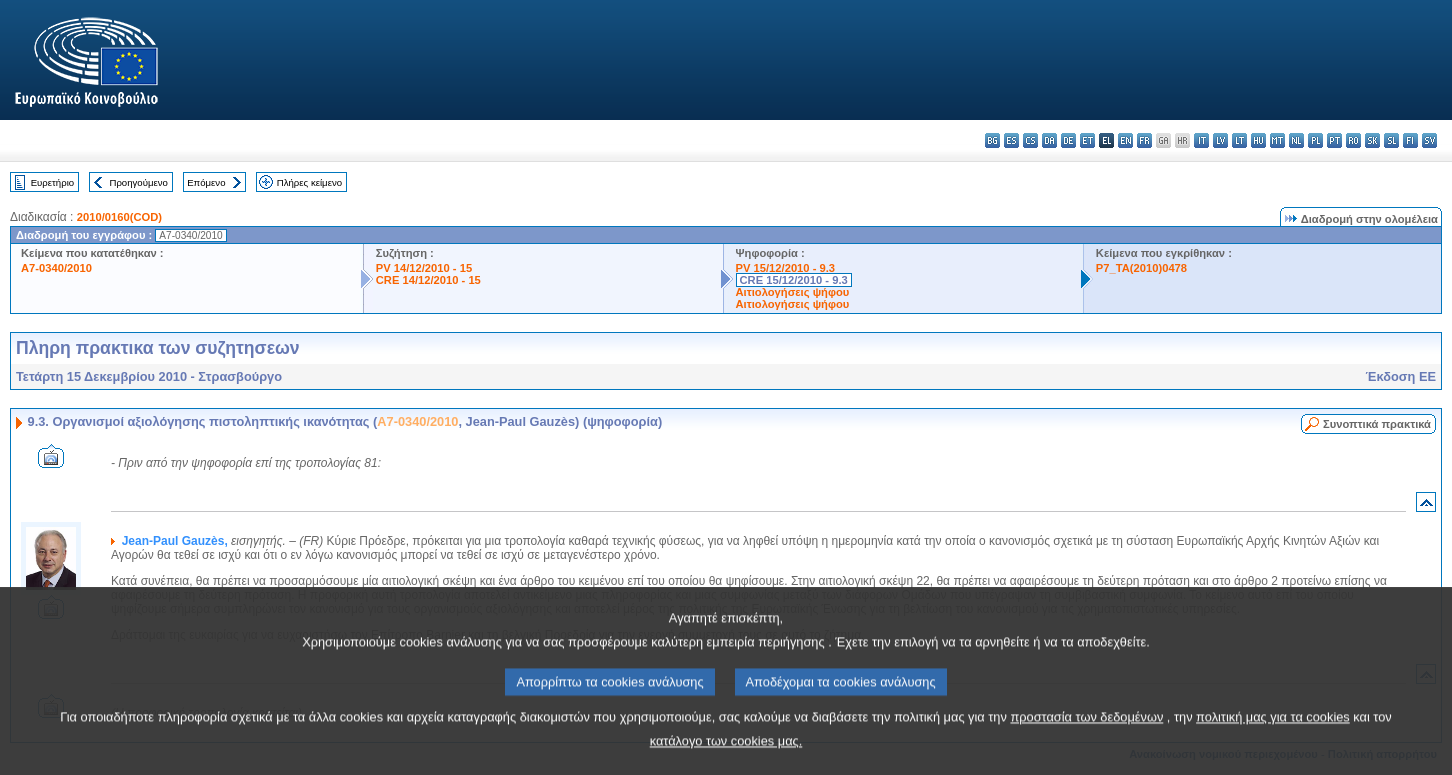  What do you see at coordinates (786, 268) in the screenshot?
I see `PV 15/12/2010 - 9.3` at bounding box center [786, 268].